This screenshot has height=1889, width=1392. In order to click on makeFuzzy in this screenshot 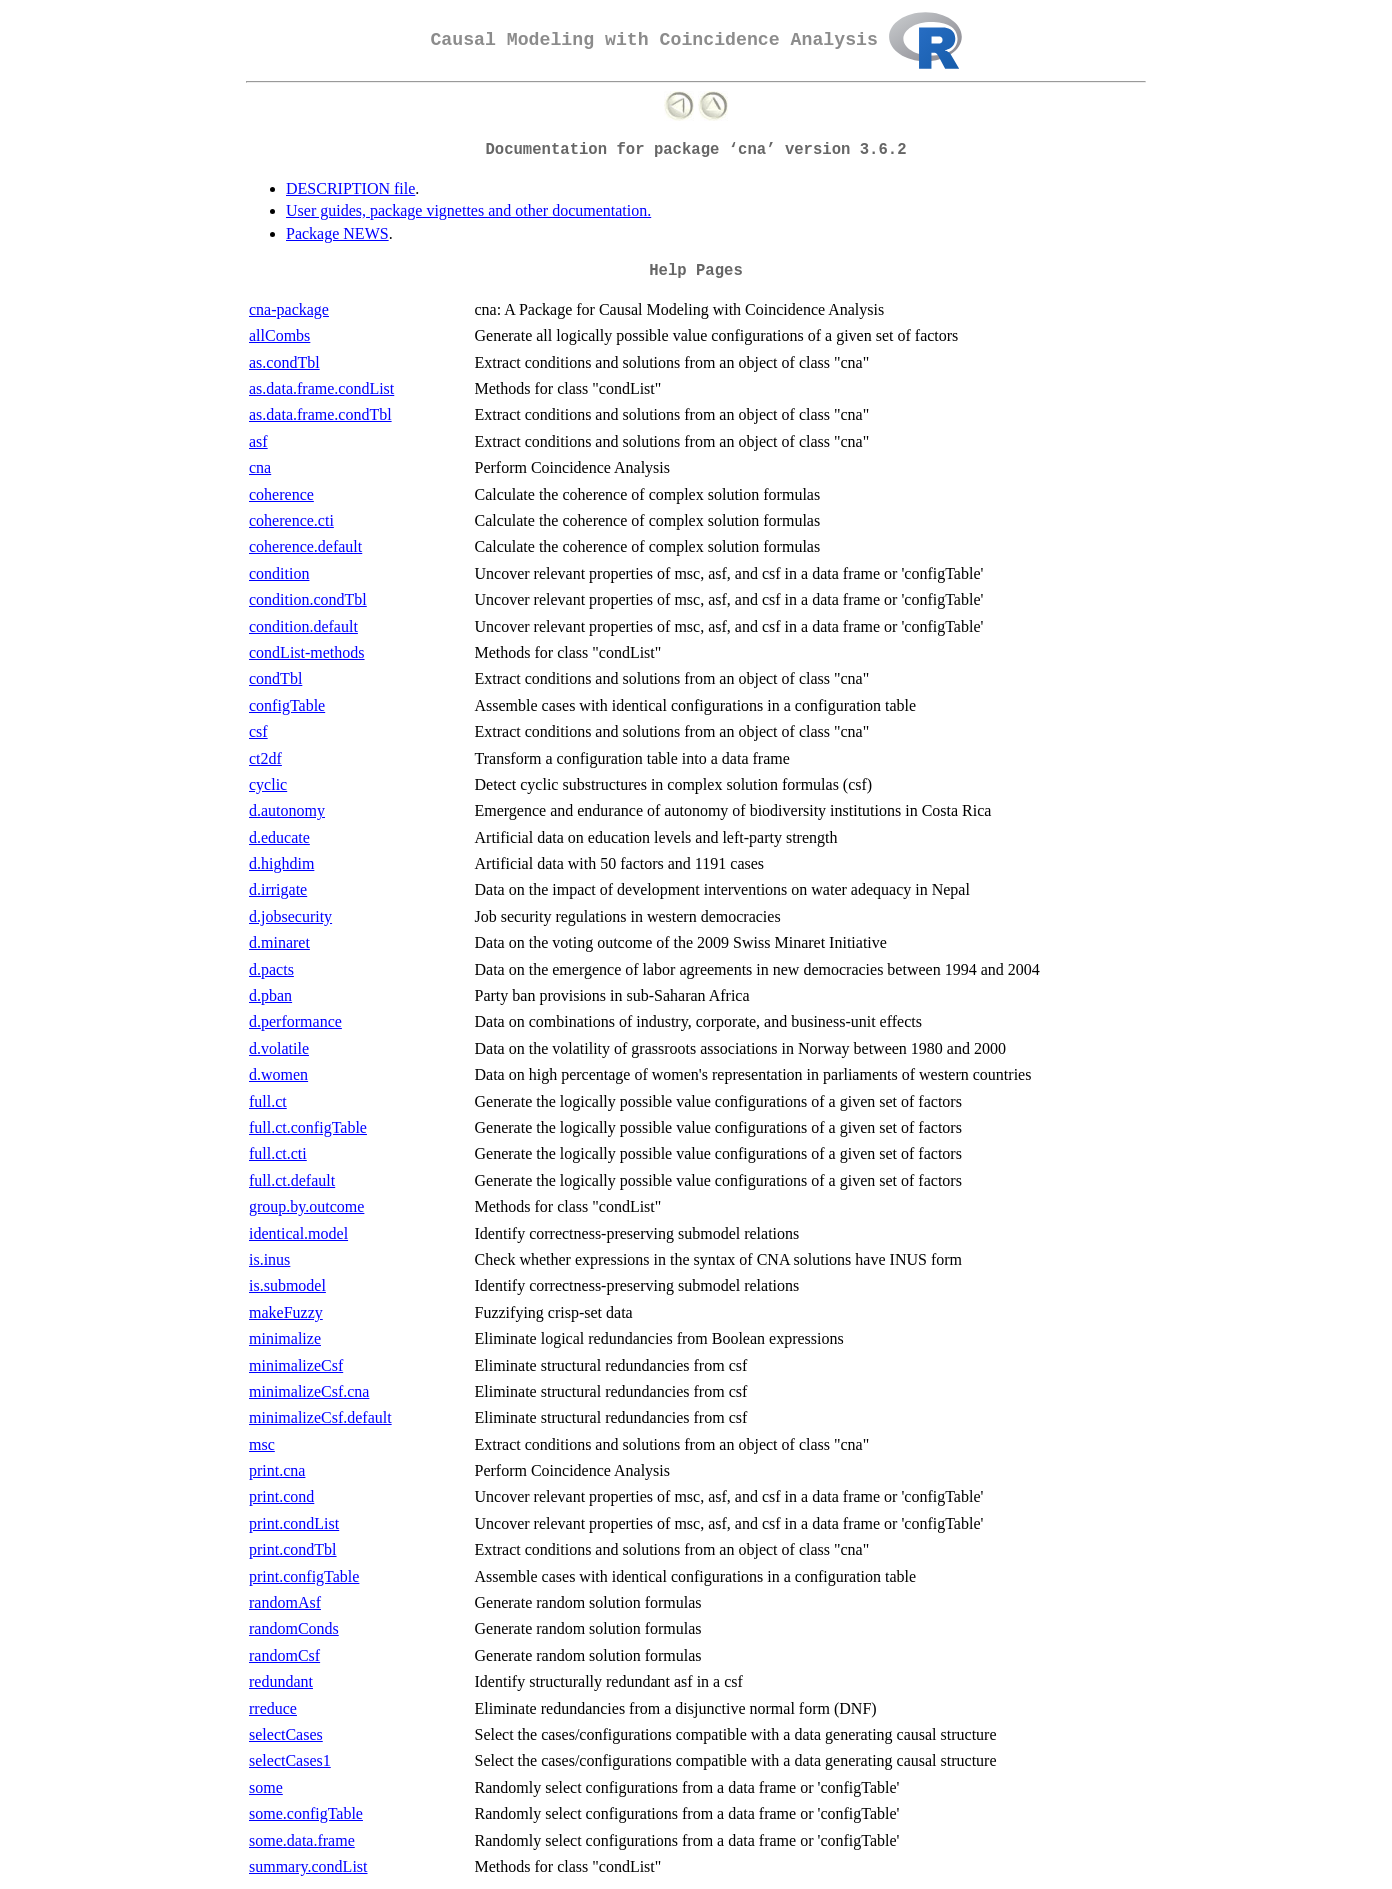, I will do `click(286, 1312)`.